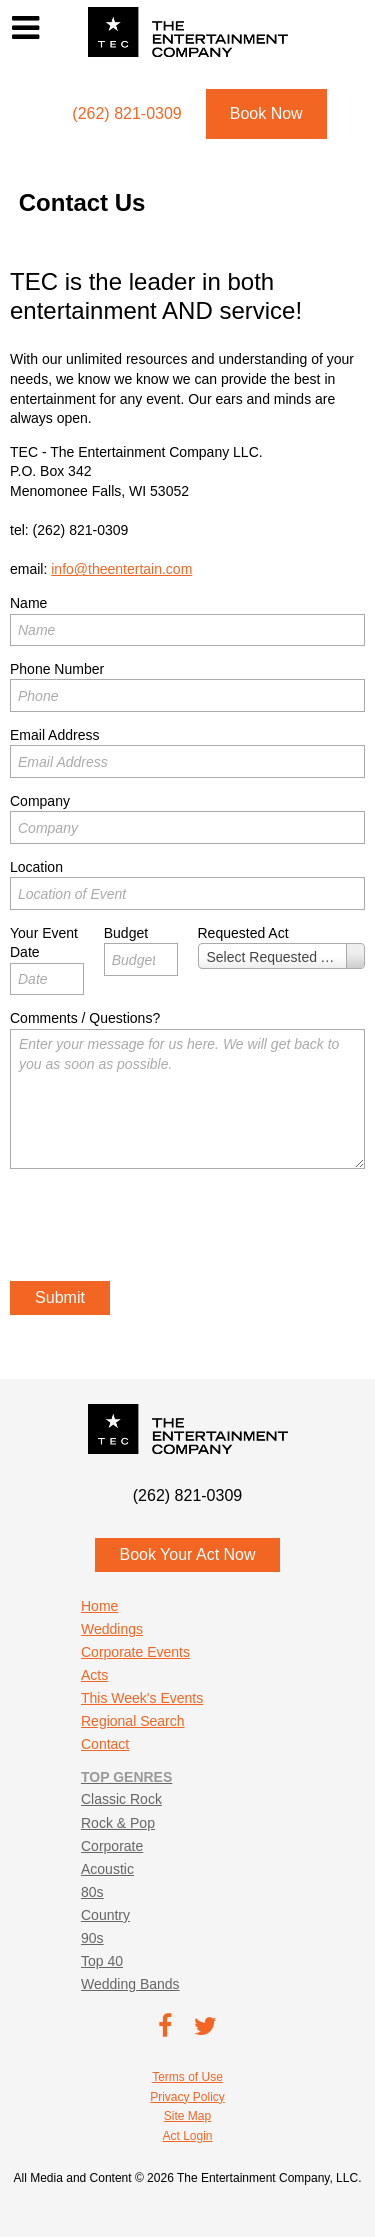 This screenshot has height=2237, width=375. Describe the element at coordinates (92, 1938) in the screenshot. I see `90s` at that location.